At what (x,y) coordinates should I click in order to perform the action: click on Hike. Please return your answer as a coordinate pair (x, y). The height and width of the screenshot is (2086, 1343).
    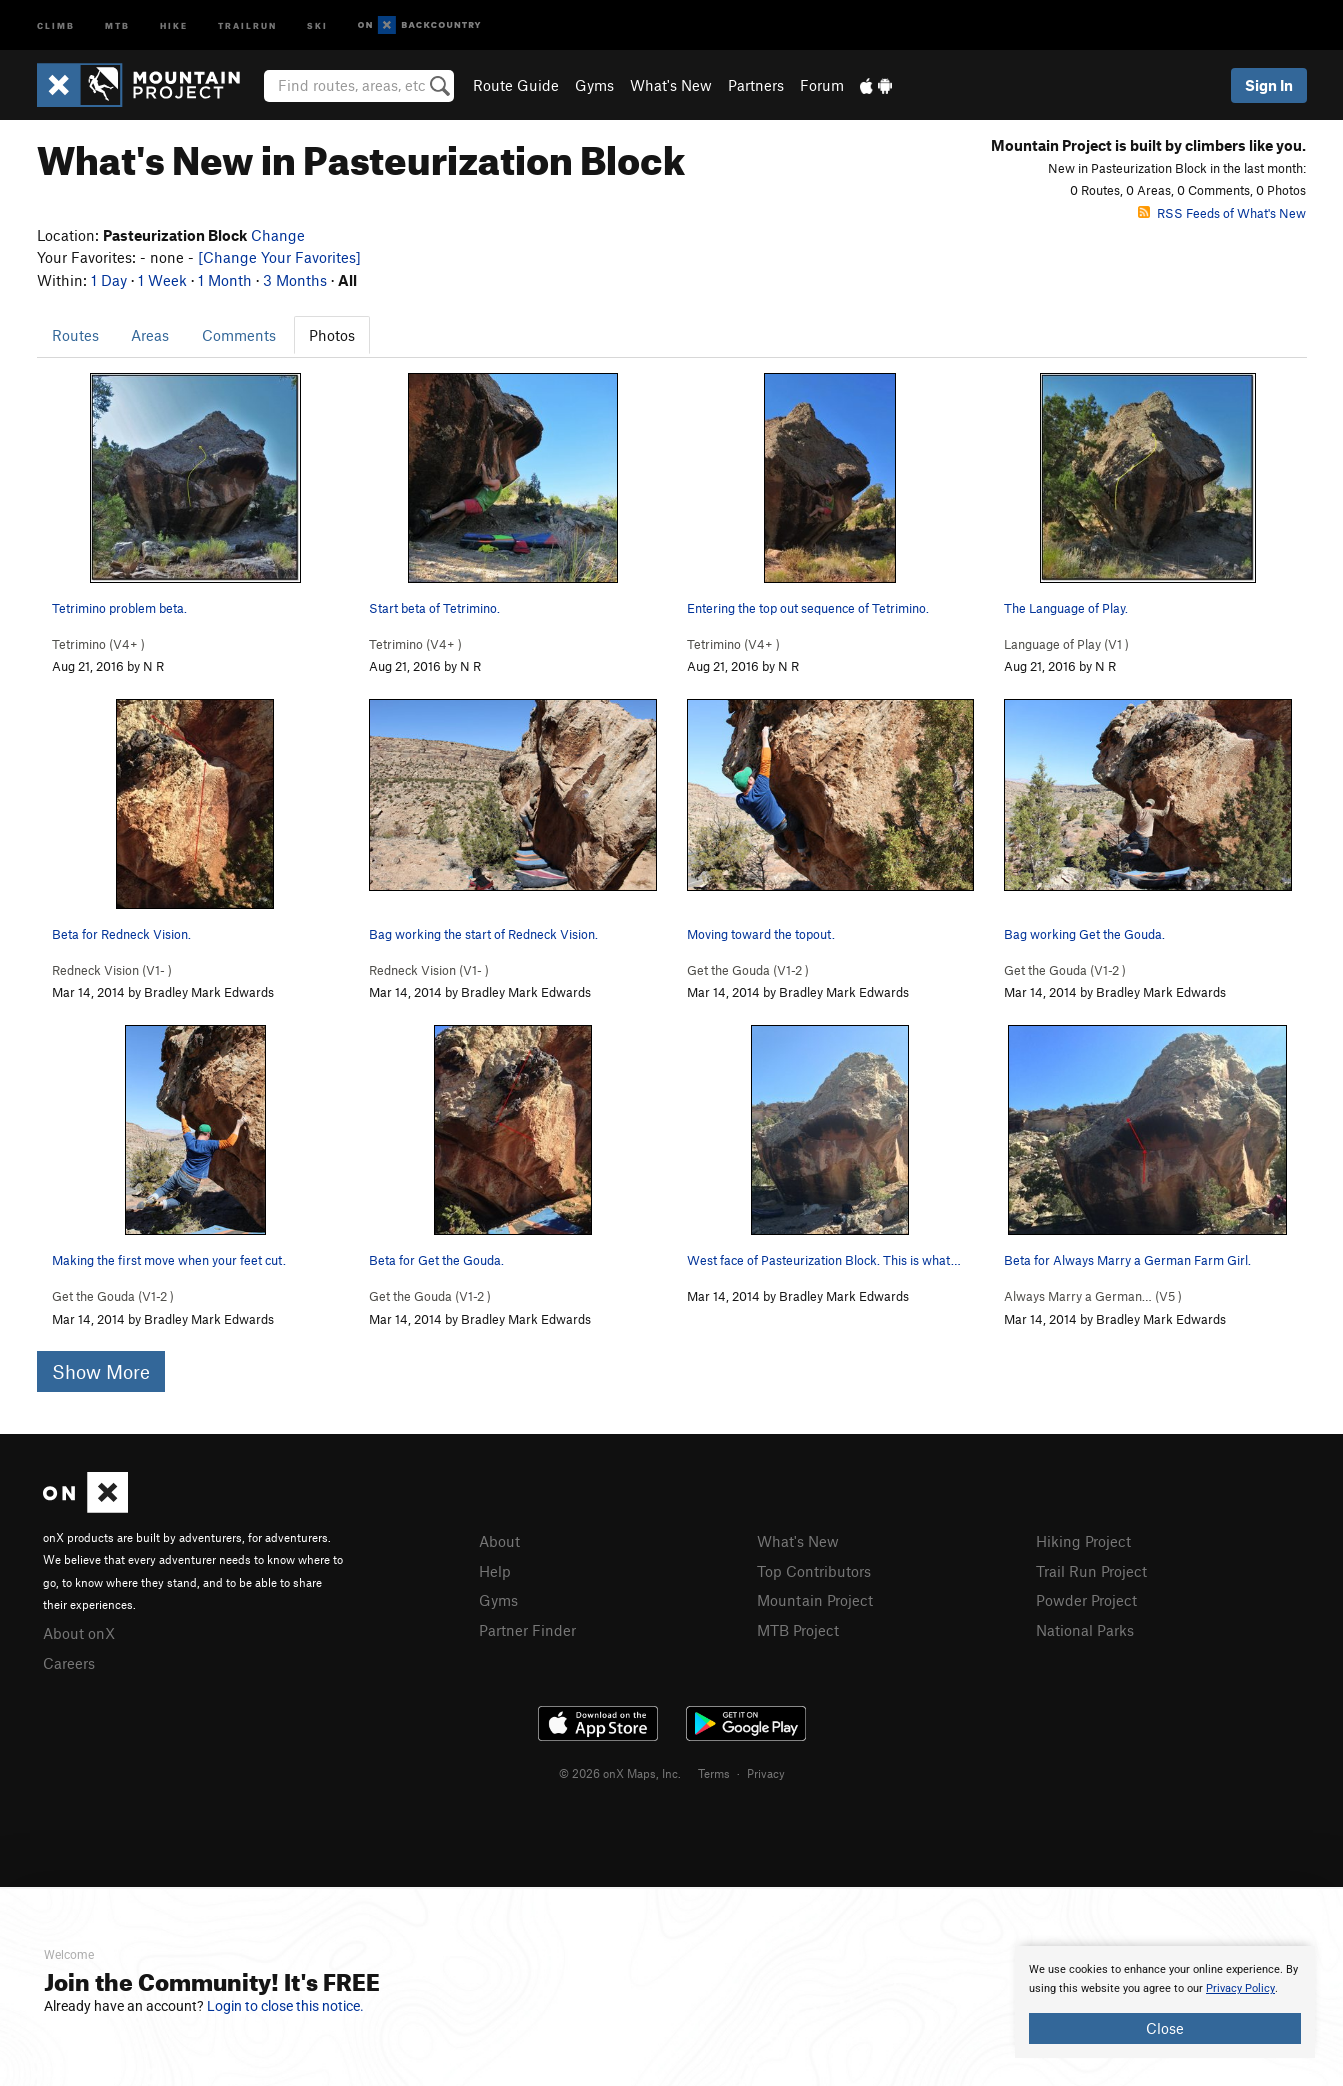
    Looking at the image, I should click on (174, 24).